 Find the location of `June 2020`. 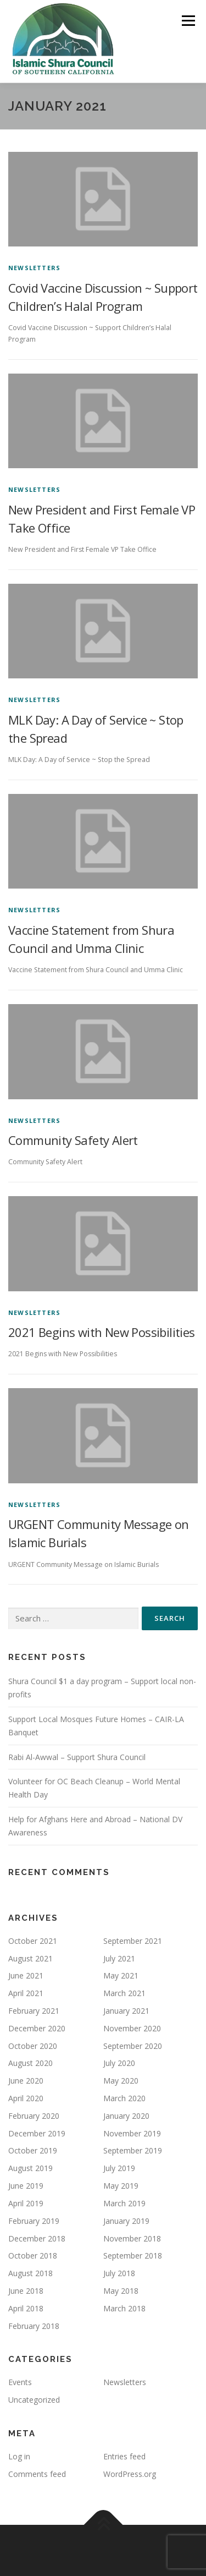

June 2020 is located at coordinates (25, 2080).